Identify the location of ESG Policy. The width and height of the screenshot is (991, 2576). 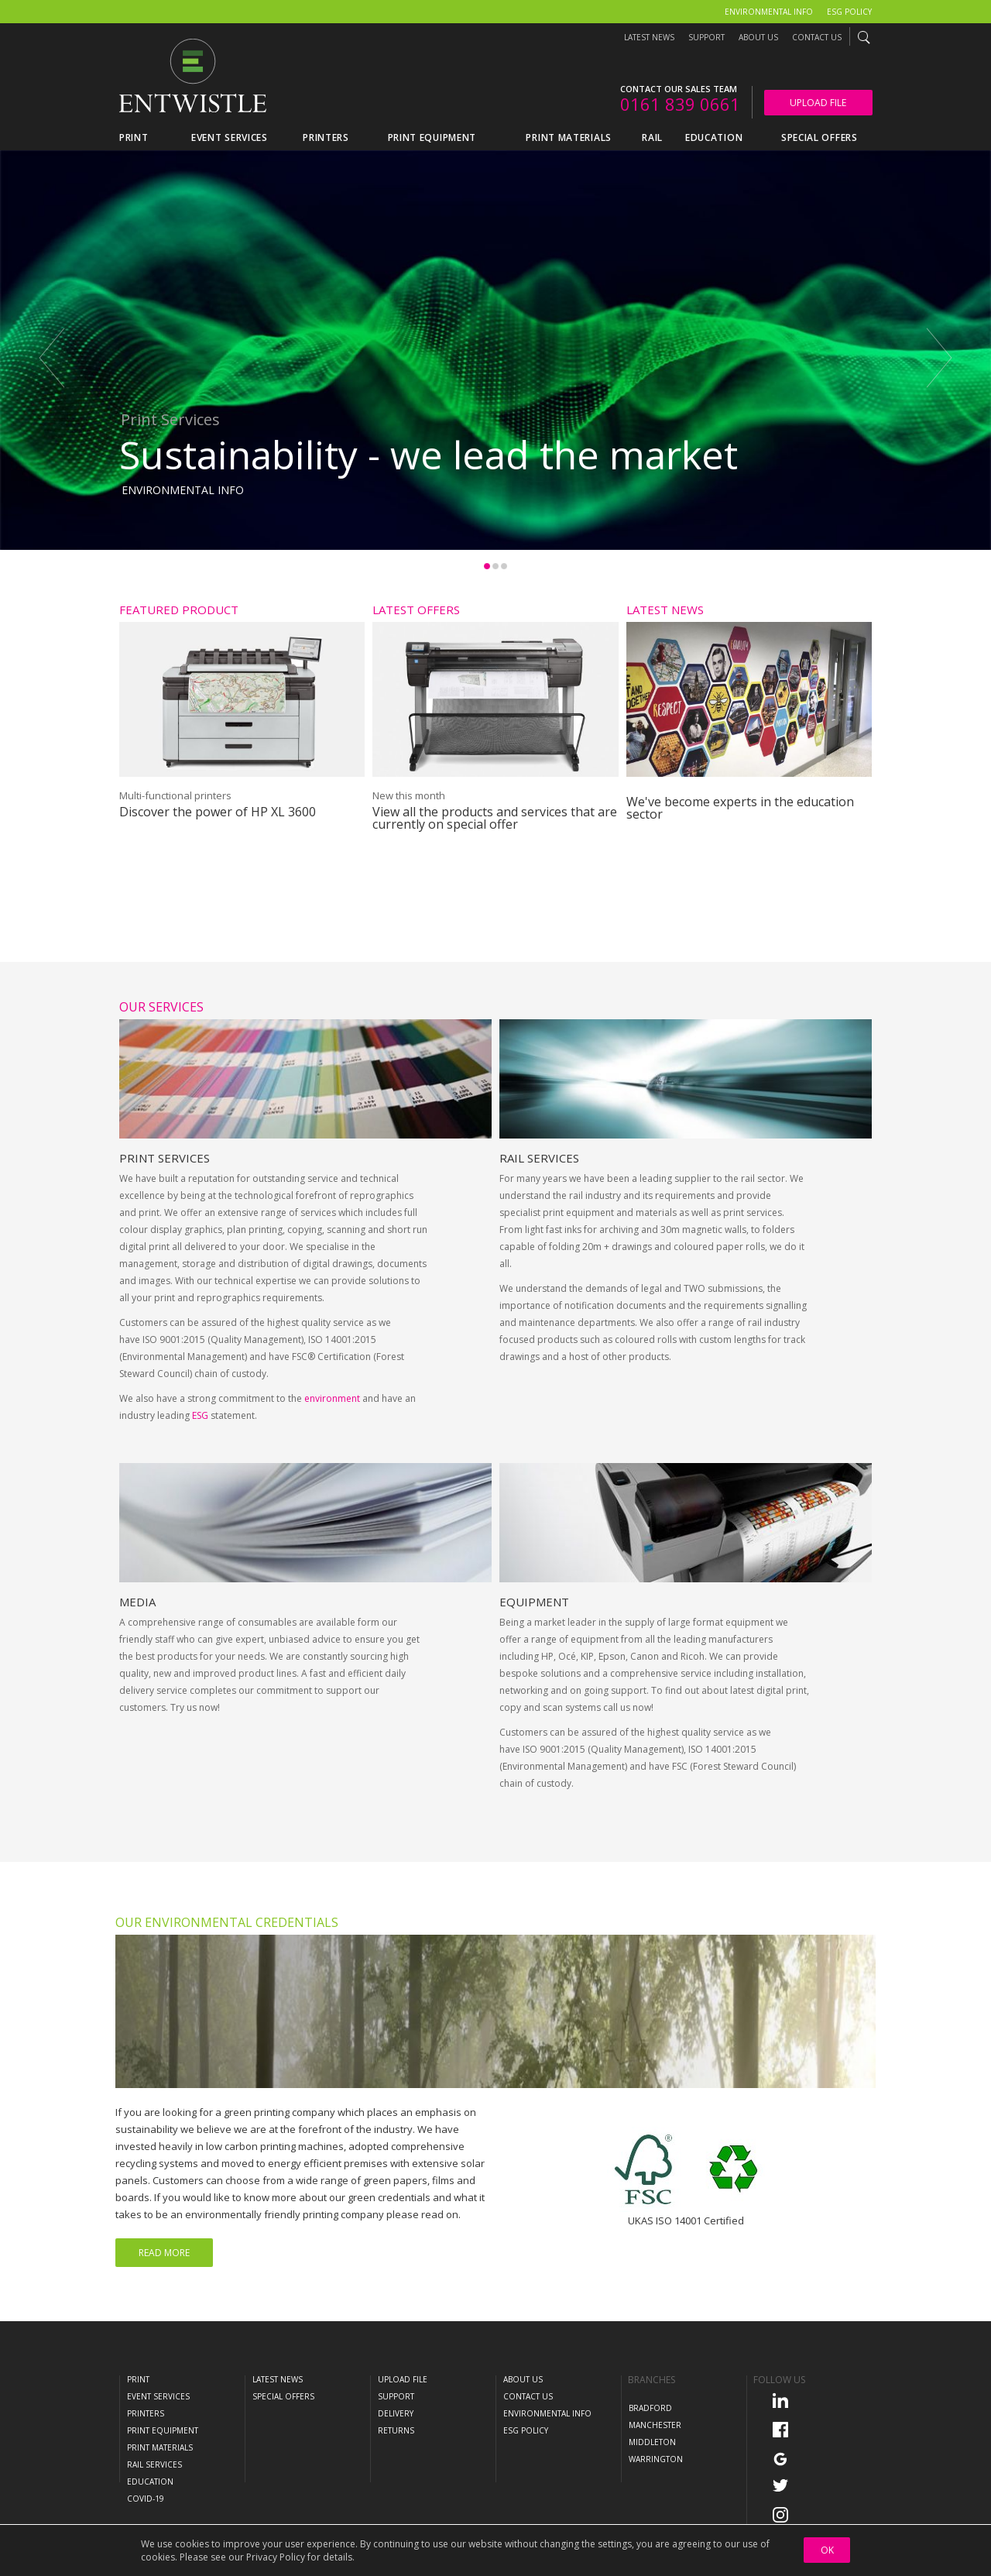
(849, 11).